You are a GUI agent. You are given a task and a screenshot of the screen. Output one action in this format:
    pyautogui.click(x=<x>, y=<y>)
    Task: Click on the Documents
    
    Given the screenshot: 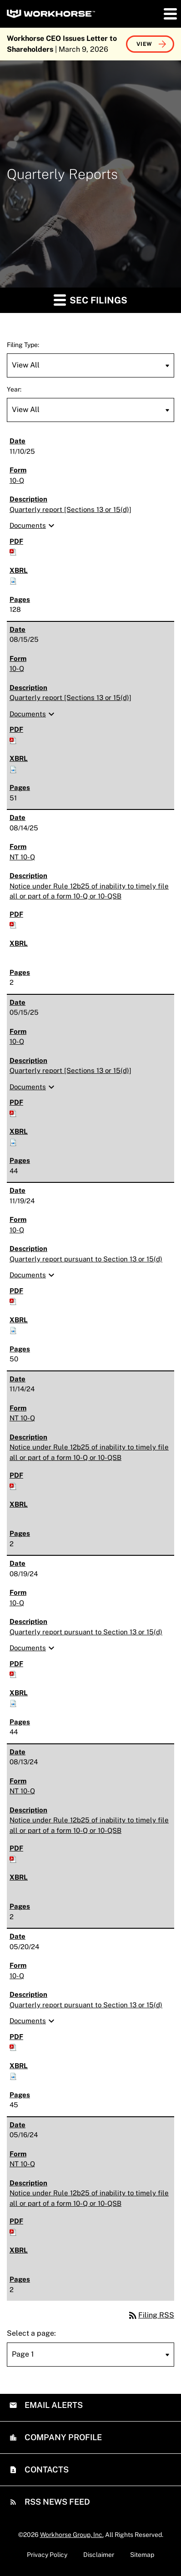 What is the action you would take?
    pyautogui.click(x=33, y=525)
    